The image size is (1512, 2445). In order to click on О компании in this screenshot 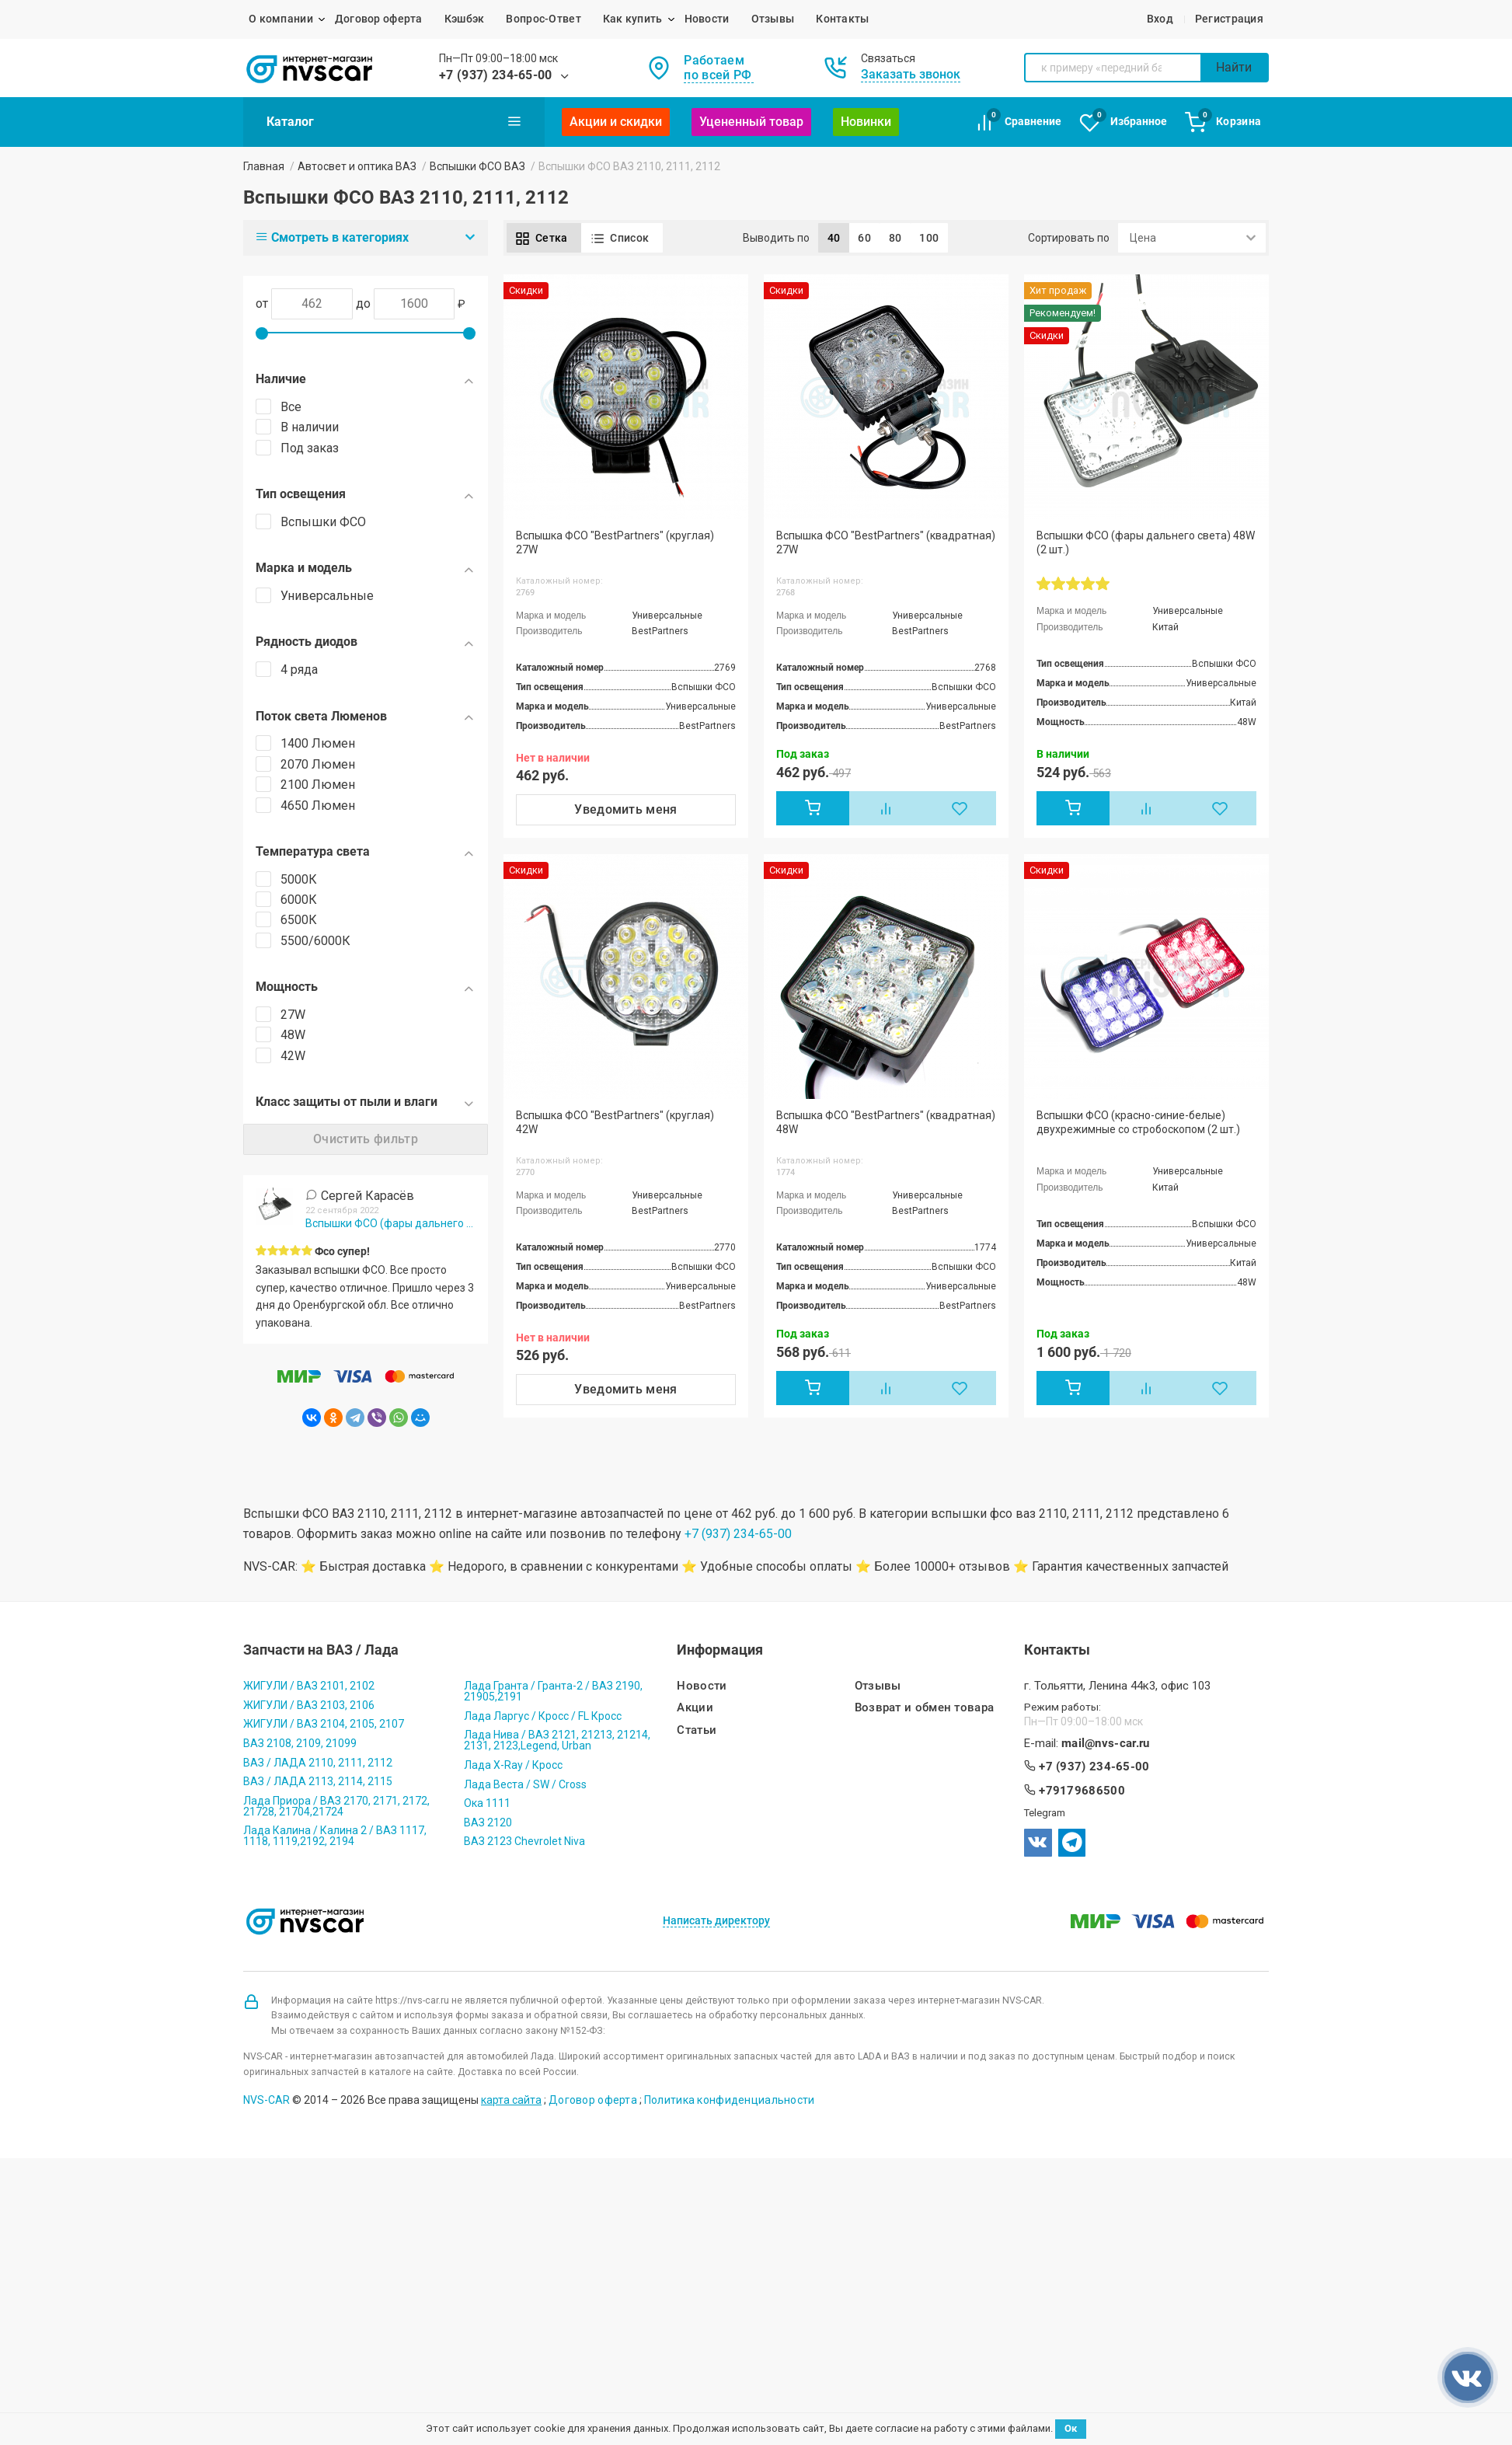, I will do `click(281, 18)`.